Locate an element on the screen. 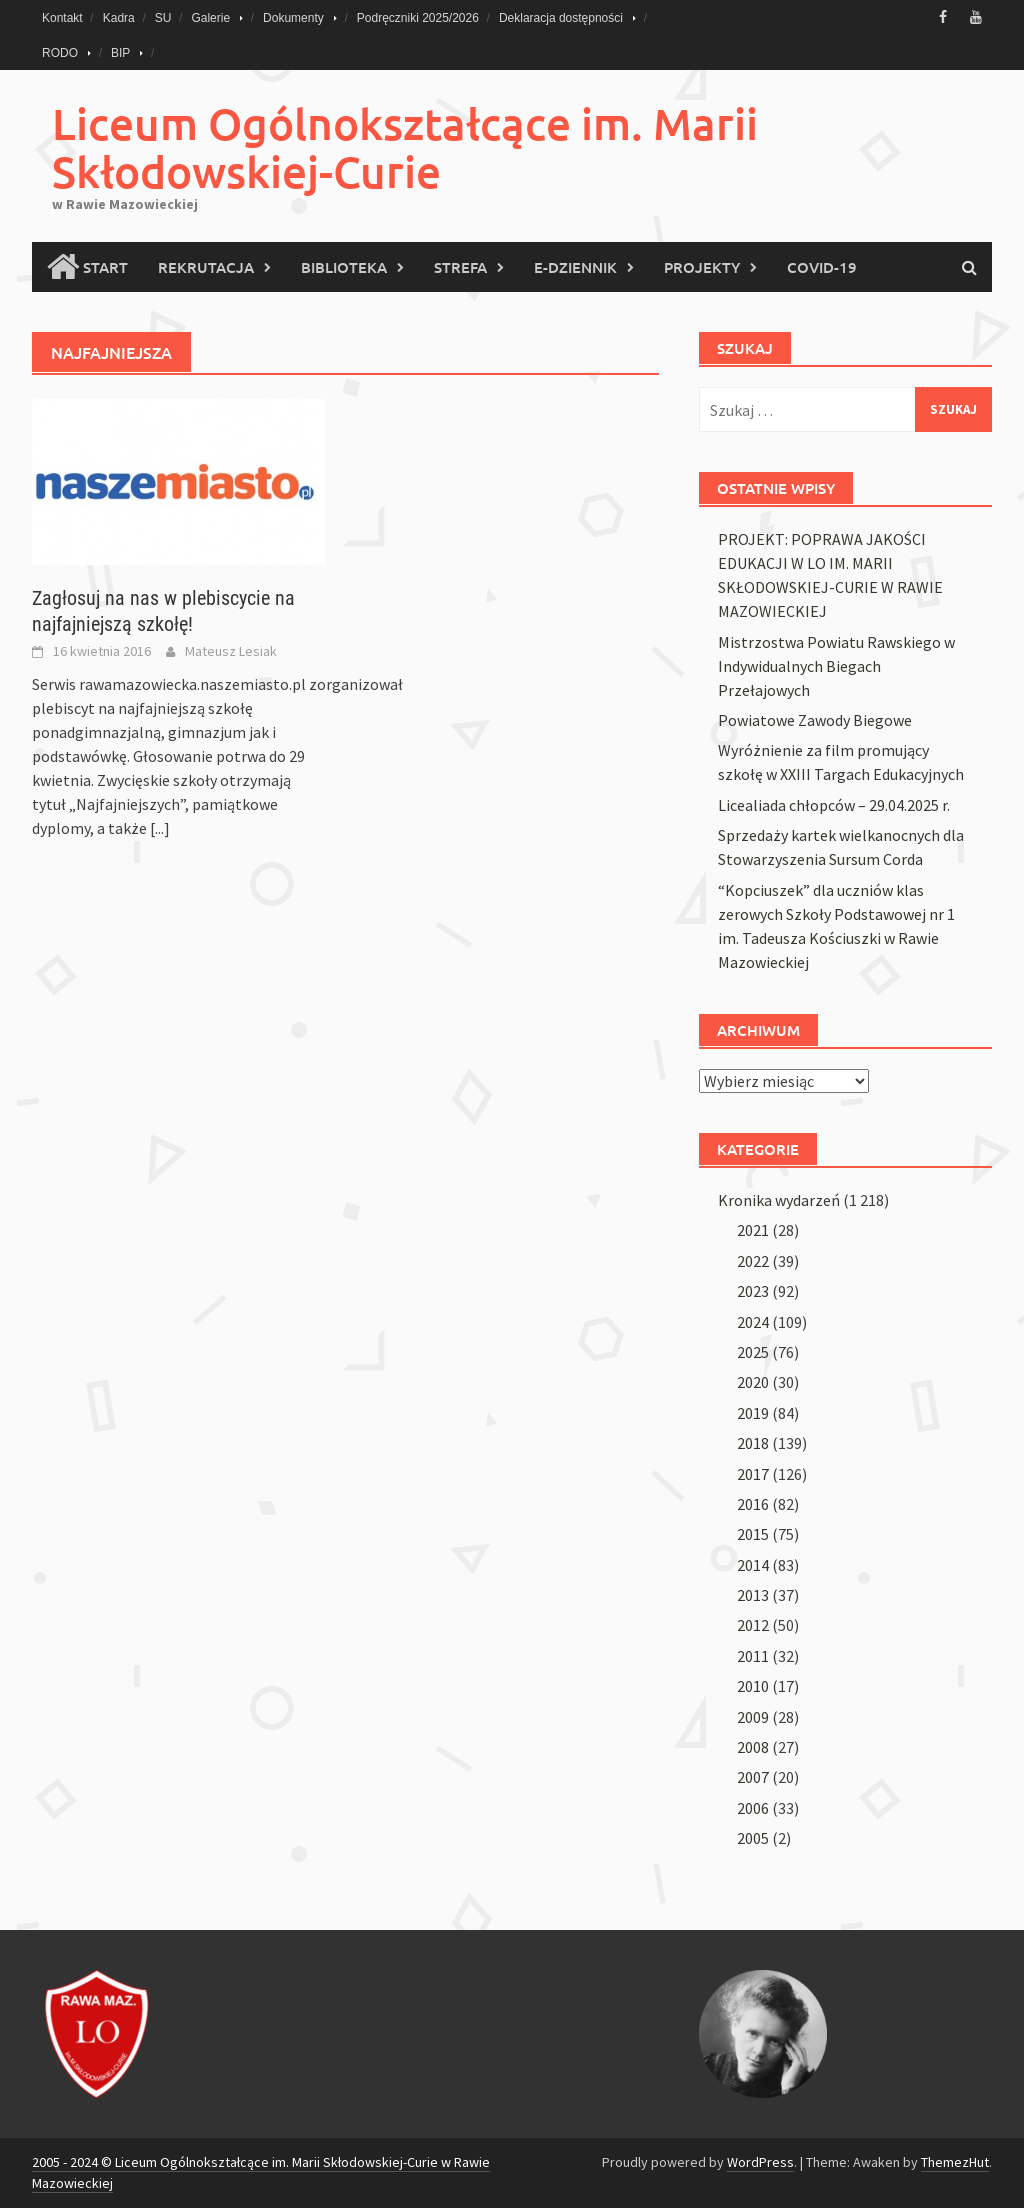 This screenshot has height=2208, width=1024. WordPress is located at coordinates (760, 2162).